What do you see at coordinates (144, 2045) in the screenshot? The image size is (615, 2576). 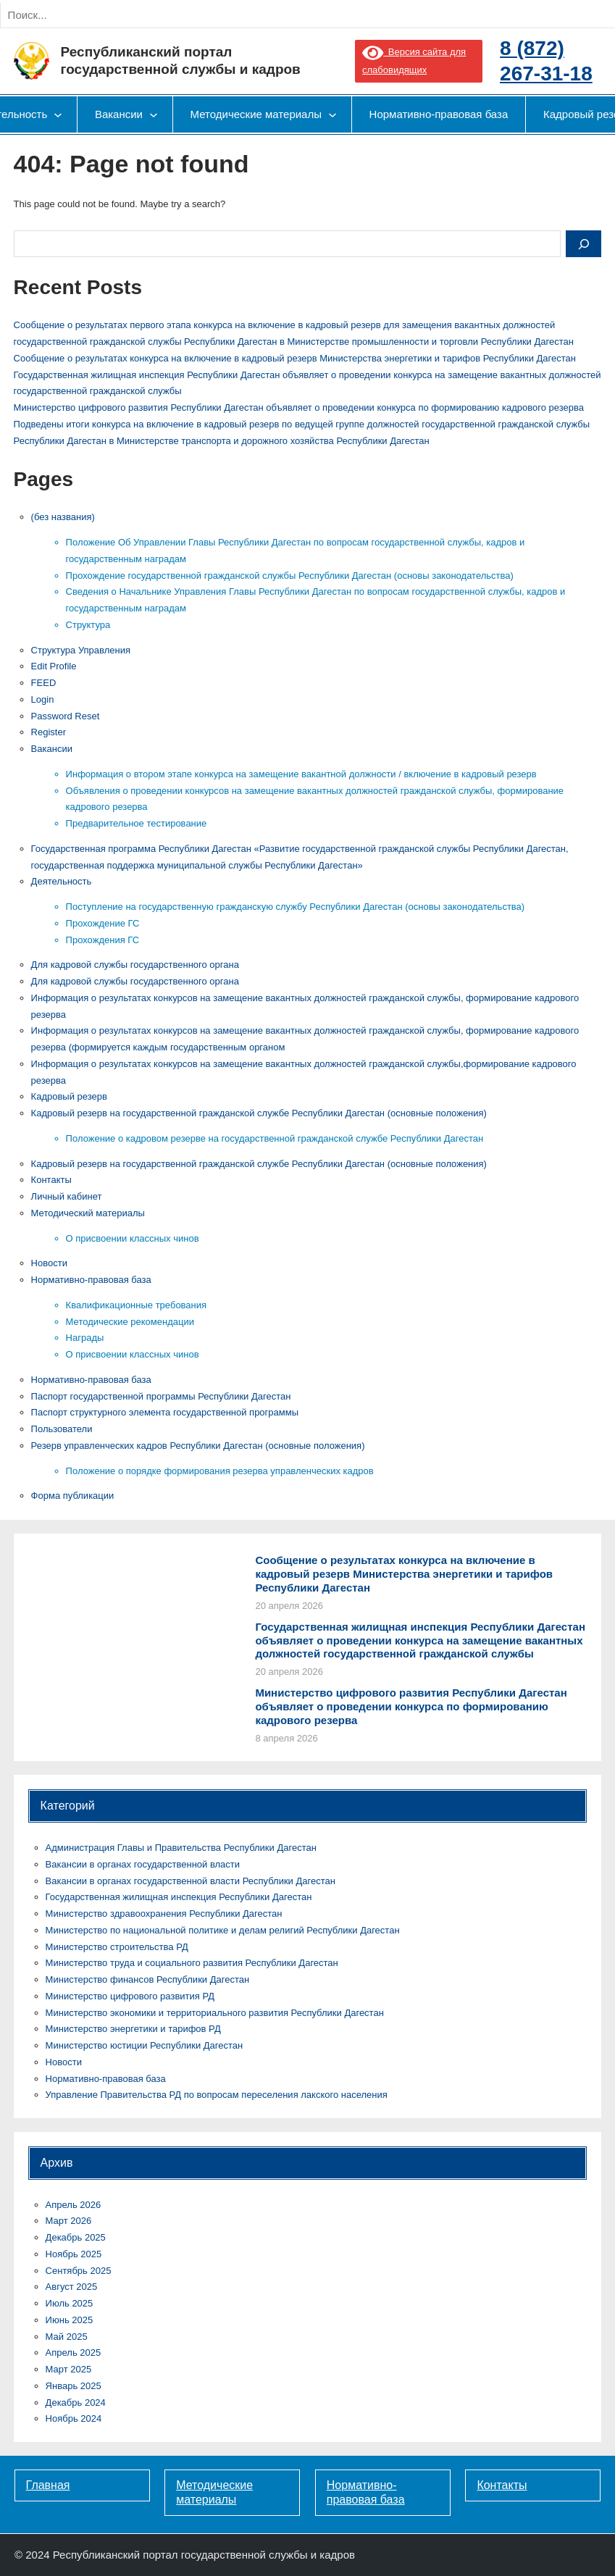 I see `Министерство юстиции Республики Дагестан` at bounding box center [144, 2045].